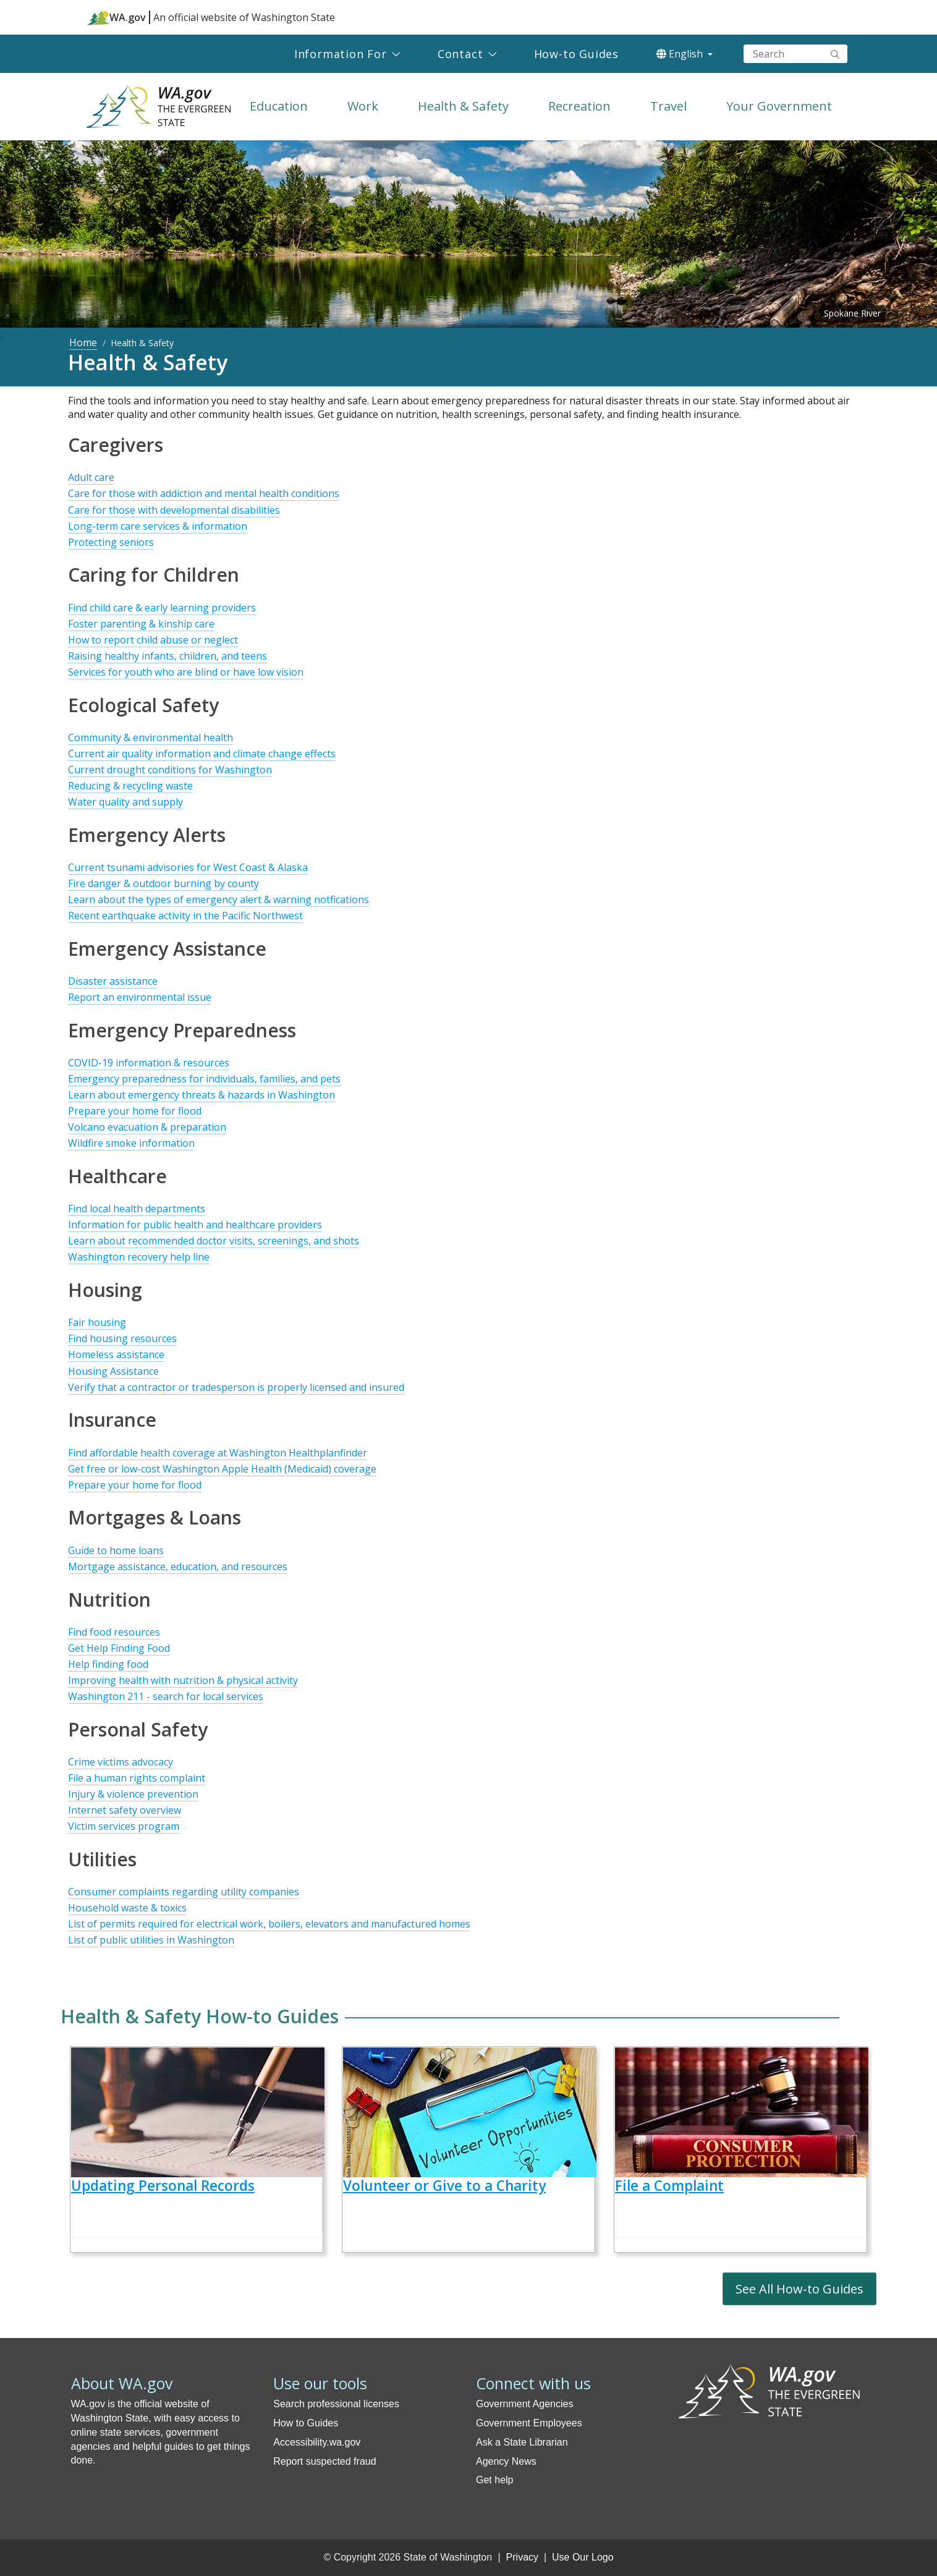 This screenshot has width=937, height=2576. I want to click on Volcano evacuation & preparation, so click(147, 1127).